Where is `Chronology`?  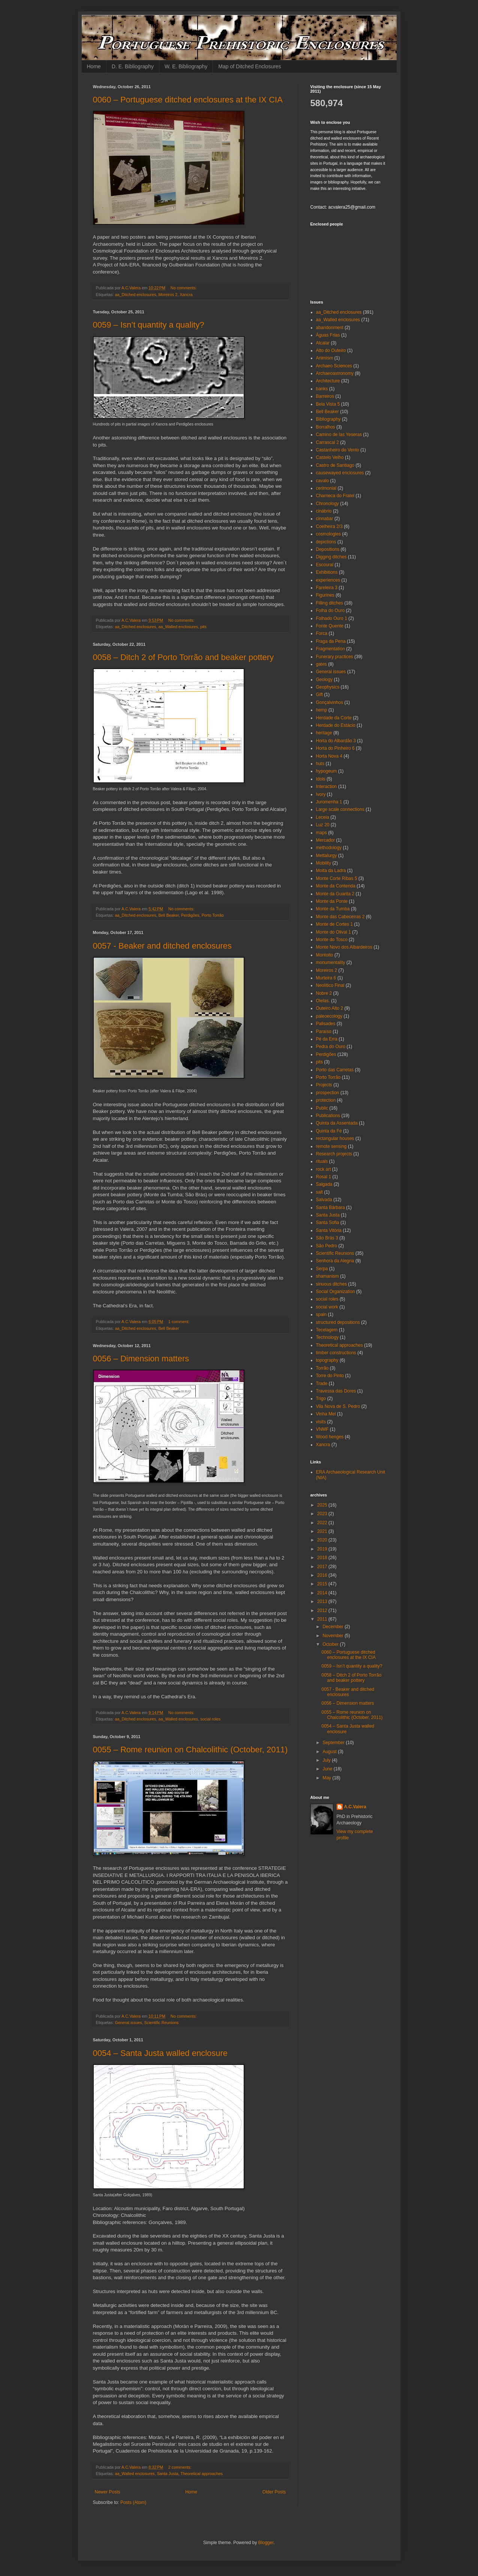 Chronology is located at coordinates (327, 503).